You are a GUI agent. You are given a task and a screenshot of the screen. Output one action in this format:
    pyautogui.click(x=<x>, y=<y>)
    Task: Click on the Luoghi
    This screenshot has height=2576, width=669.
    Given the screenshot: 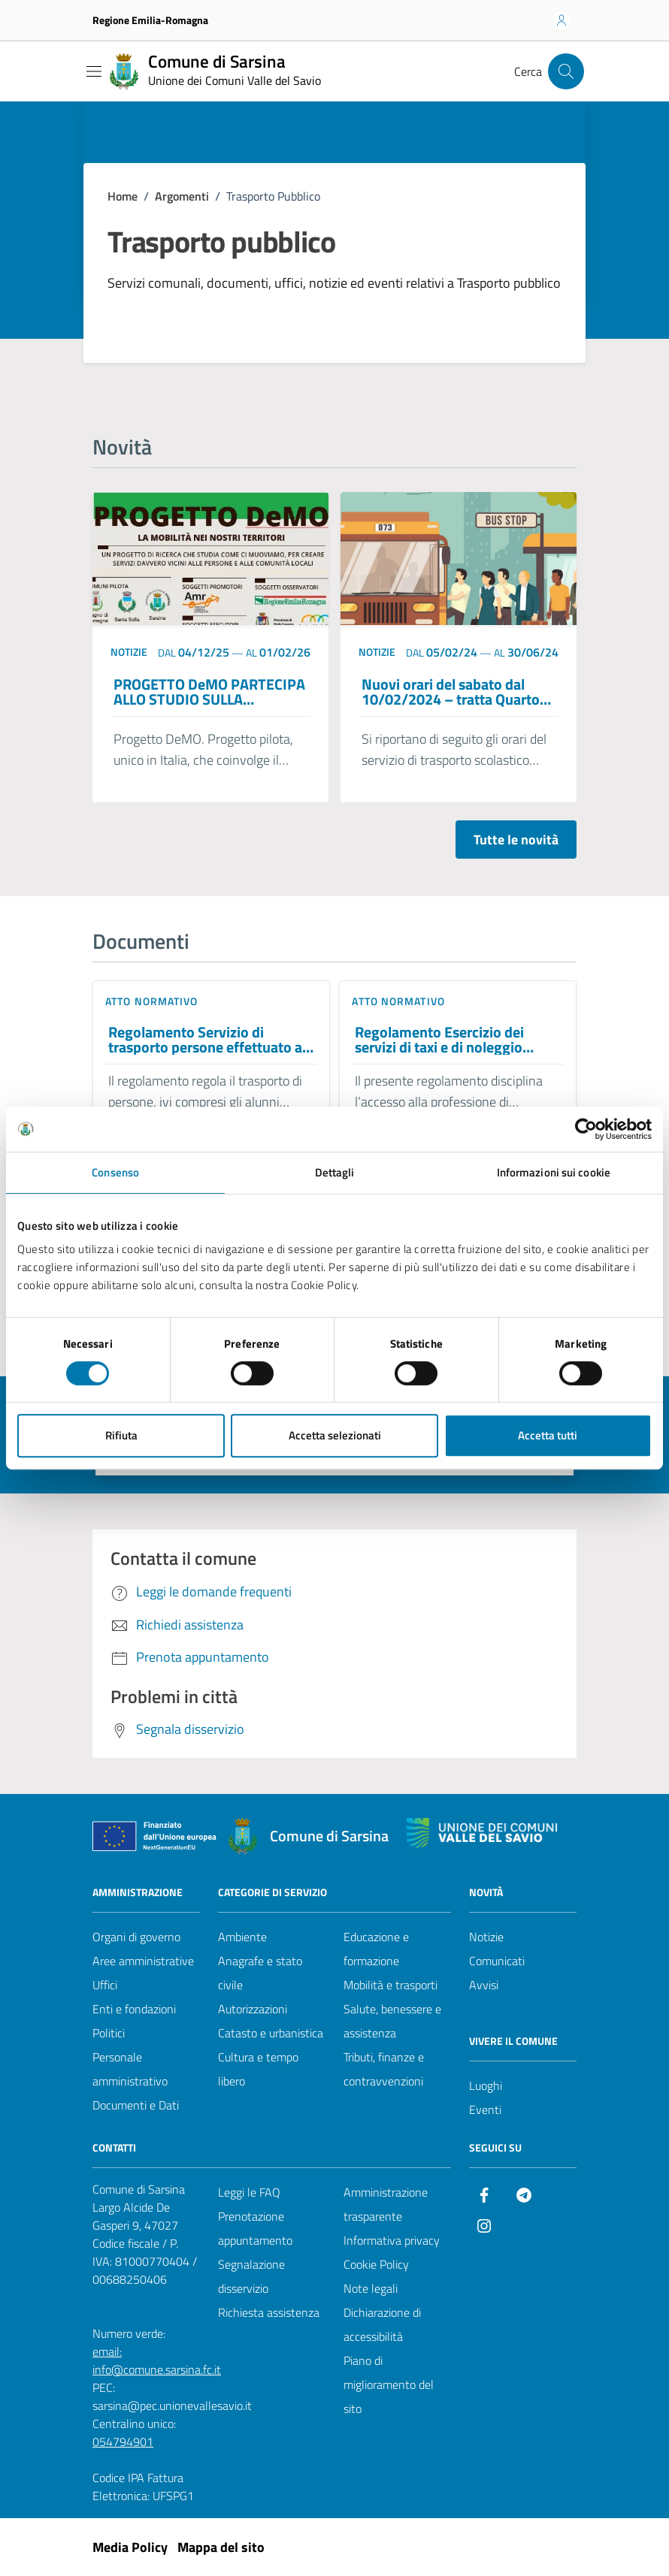 What is the action you would take?
    pyautogui.click(x=485, y=2085)
    